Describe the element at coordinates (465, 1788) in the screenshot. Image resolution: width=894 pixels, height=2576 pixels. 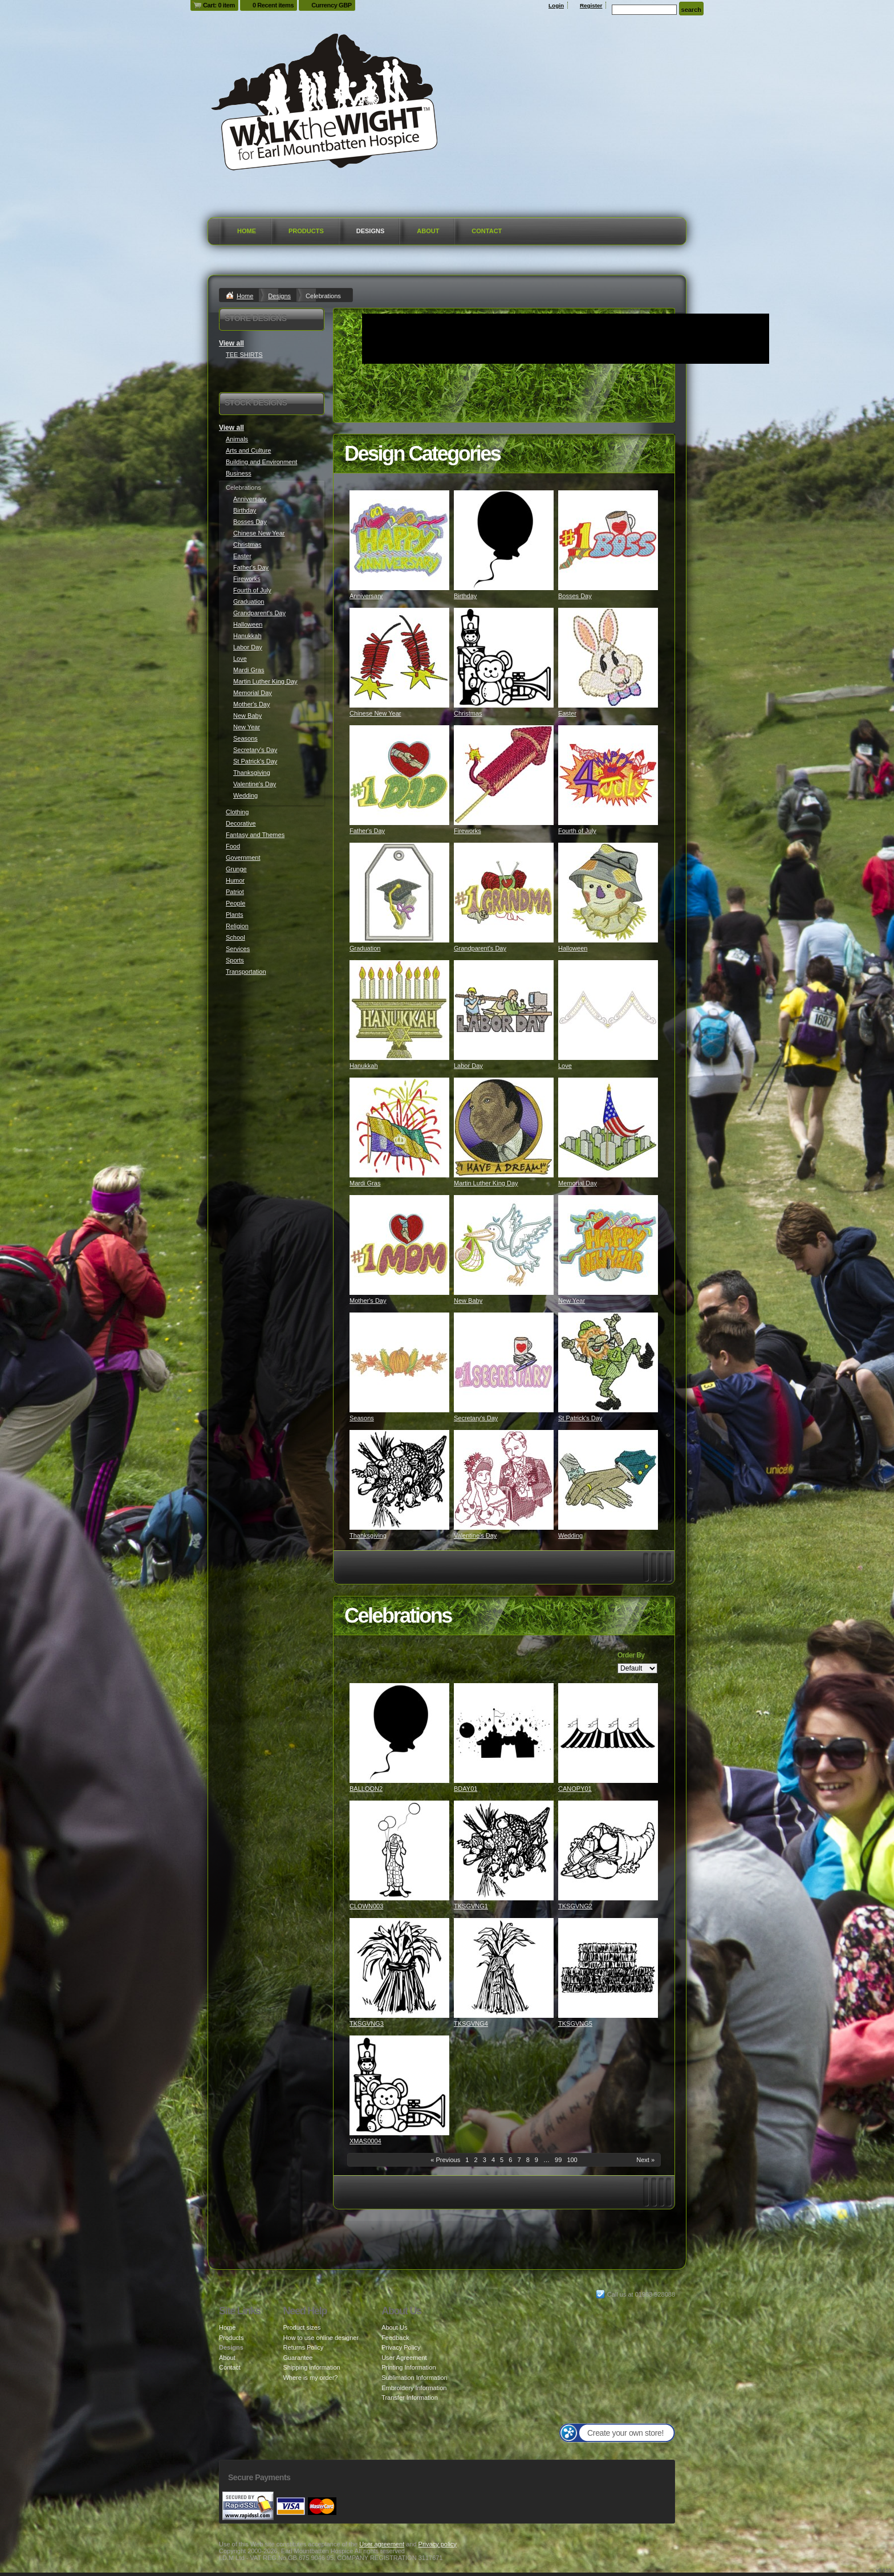
I see `BDAY01` at that location.